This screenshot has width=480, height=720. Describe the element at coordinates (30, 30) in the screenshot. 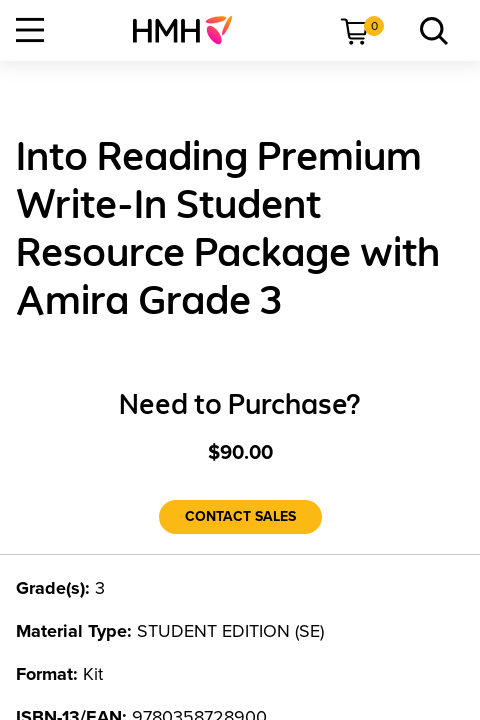

I see `[Open Navigation]` at that location.